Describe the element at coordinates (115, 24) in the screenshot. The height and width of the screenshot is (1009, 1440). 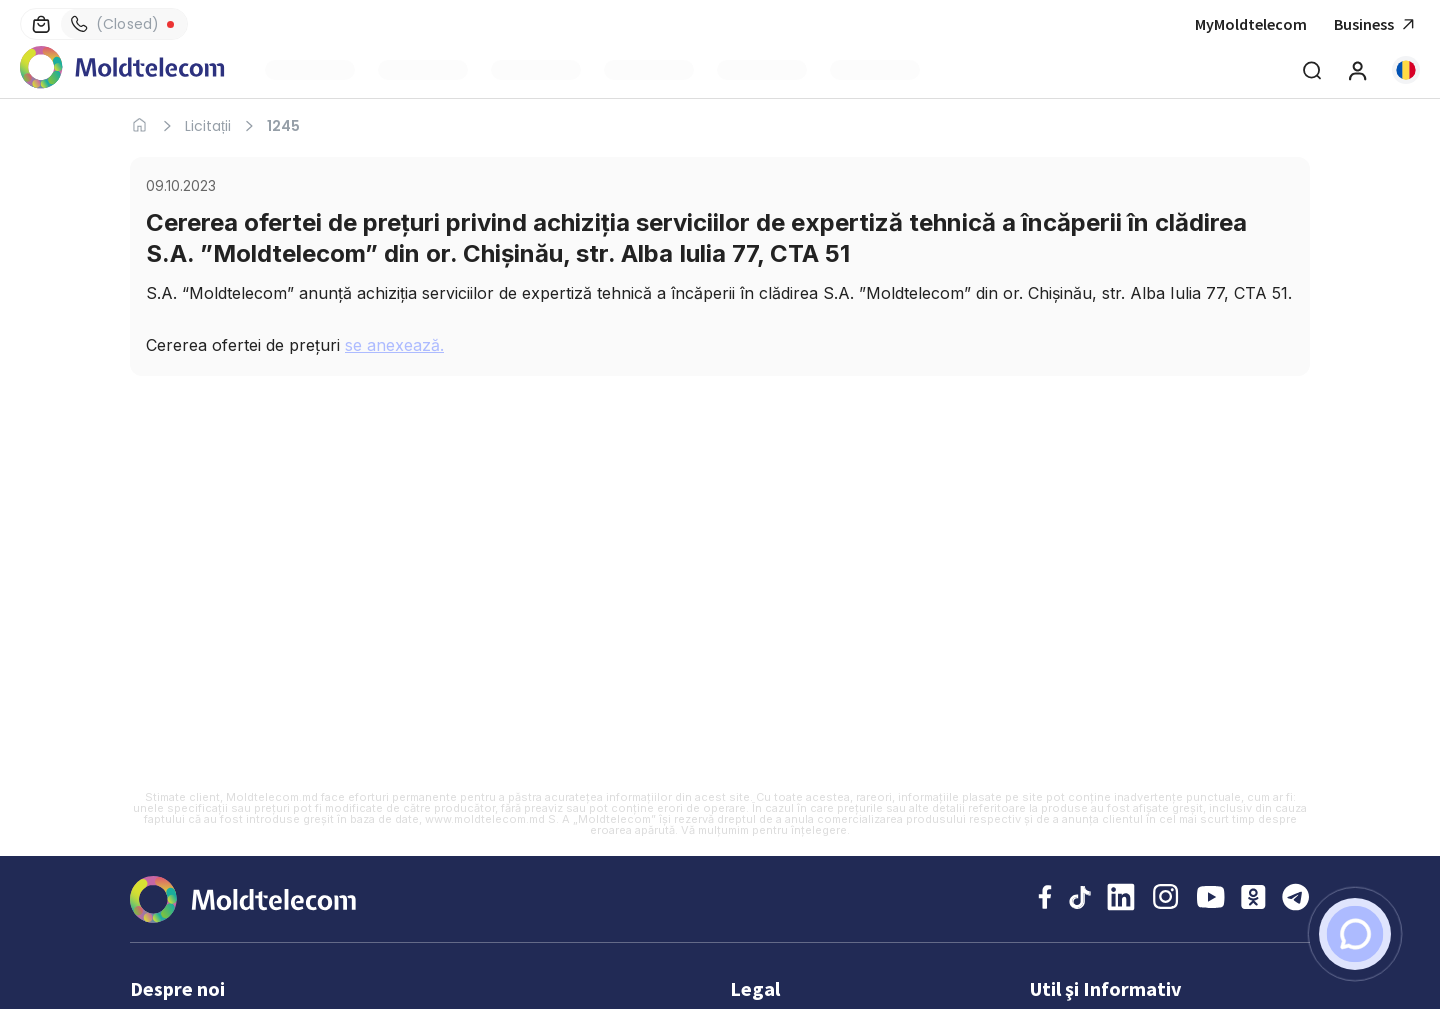
I see `(Closed)` at that location.